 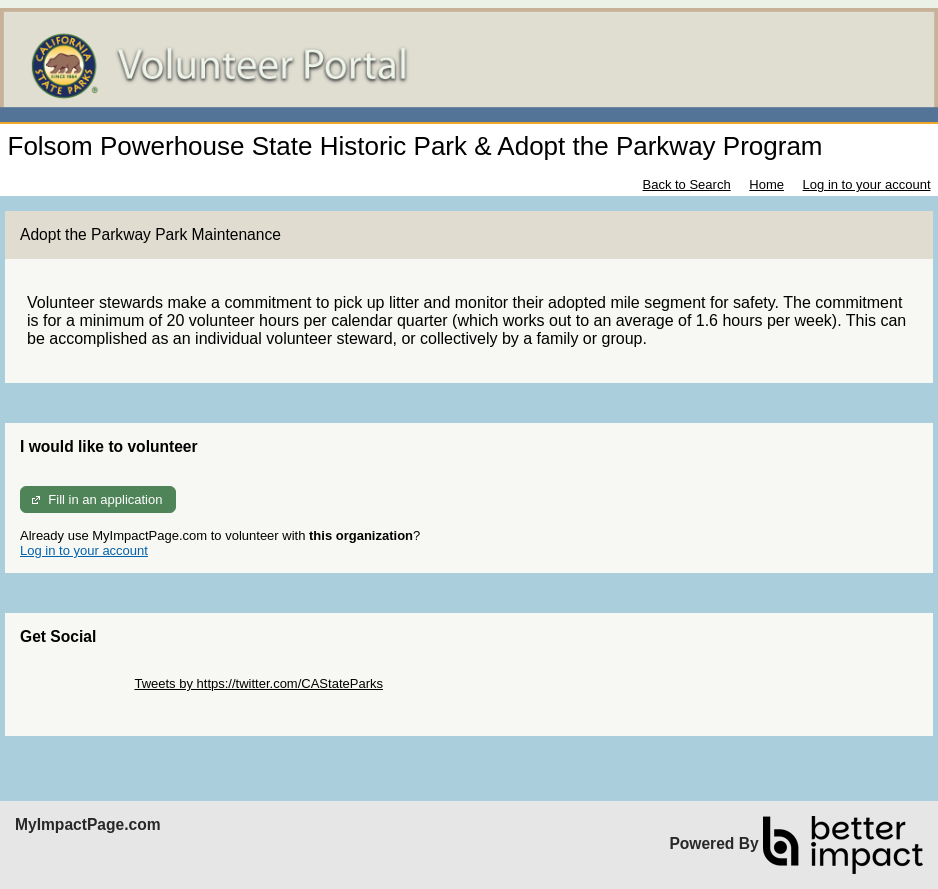 I want to click on Home, so click(x=766, y=184).